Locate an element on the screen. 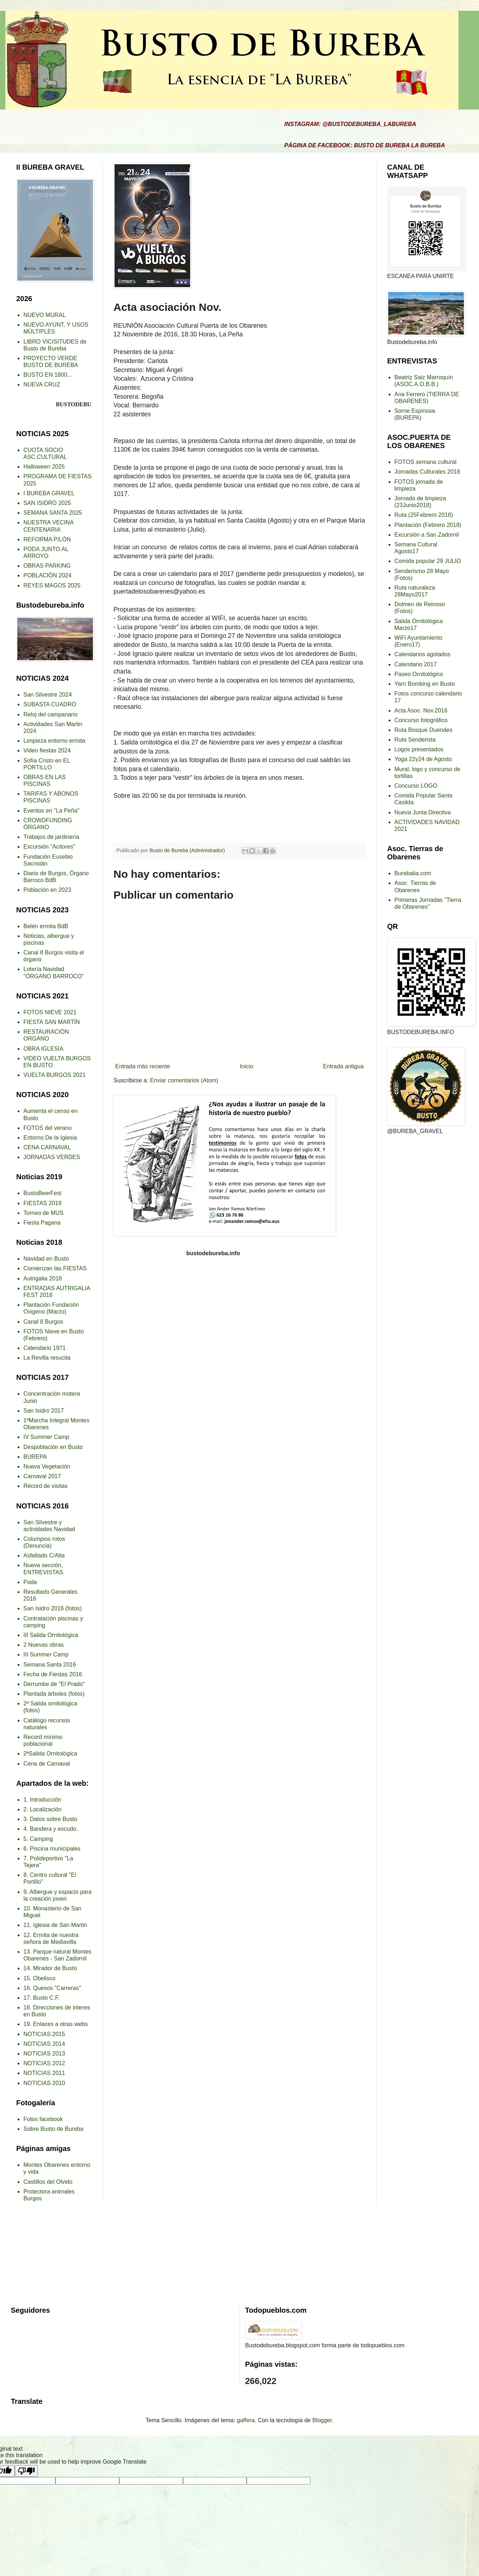  4. Bandera y escudo. is located at coordinates (50, 1829).